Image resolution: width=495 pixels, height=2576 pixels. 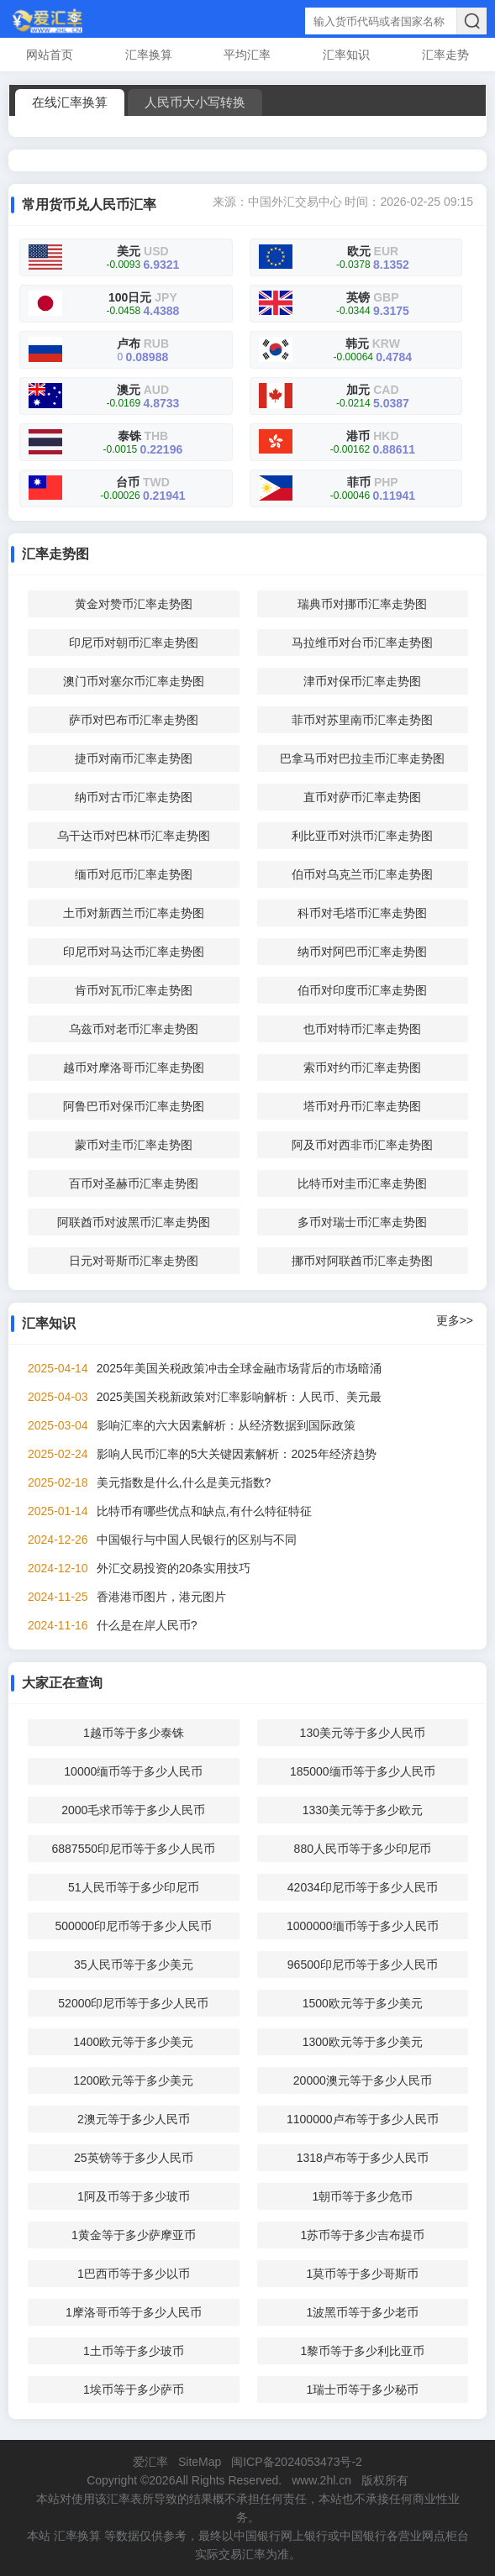 I want to click on 1400欧元等于多少美元, so click(x=133, y=2042).